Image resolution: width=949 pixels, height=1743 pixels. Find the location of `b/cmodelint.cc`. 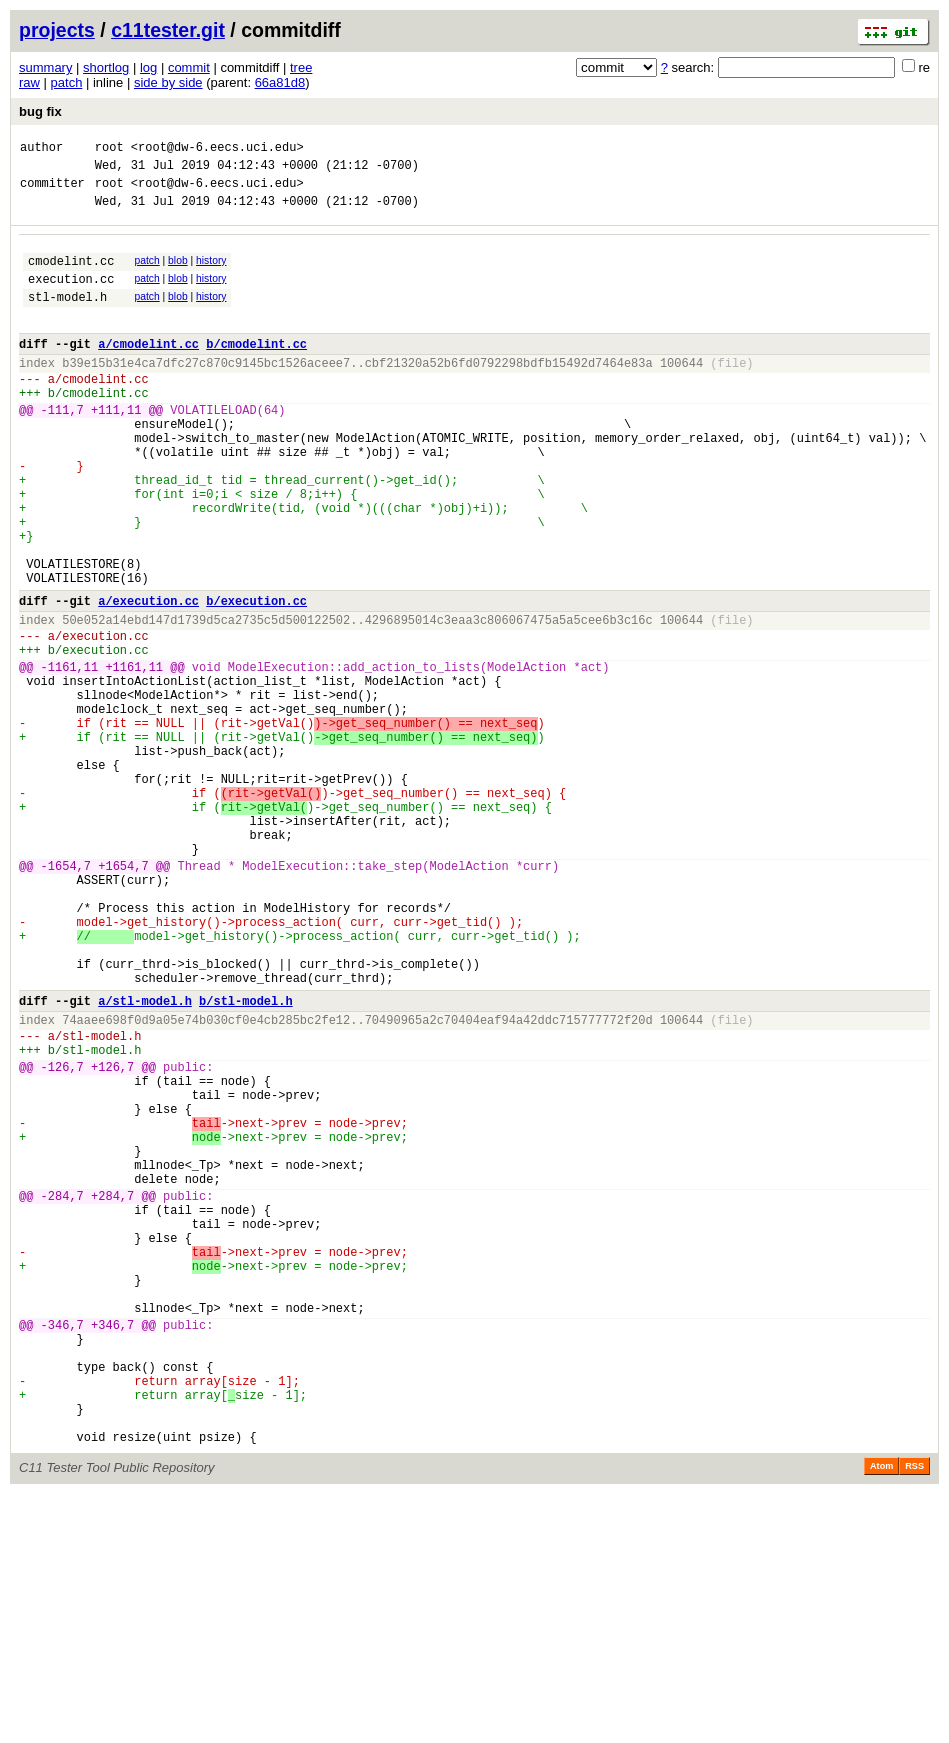

b/cmodelint.cc is located at coordinates (256, 370).